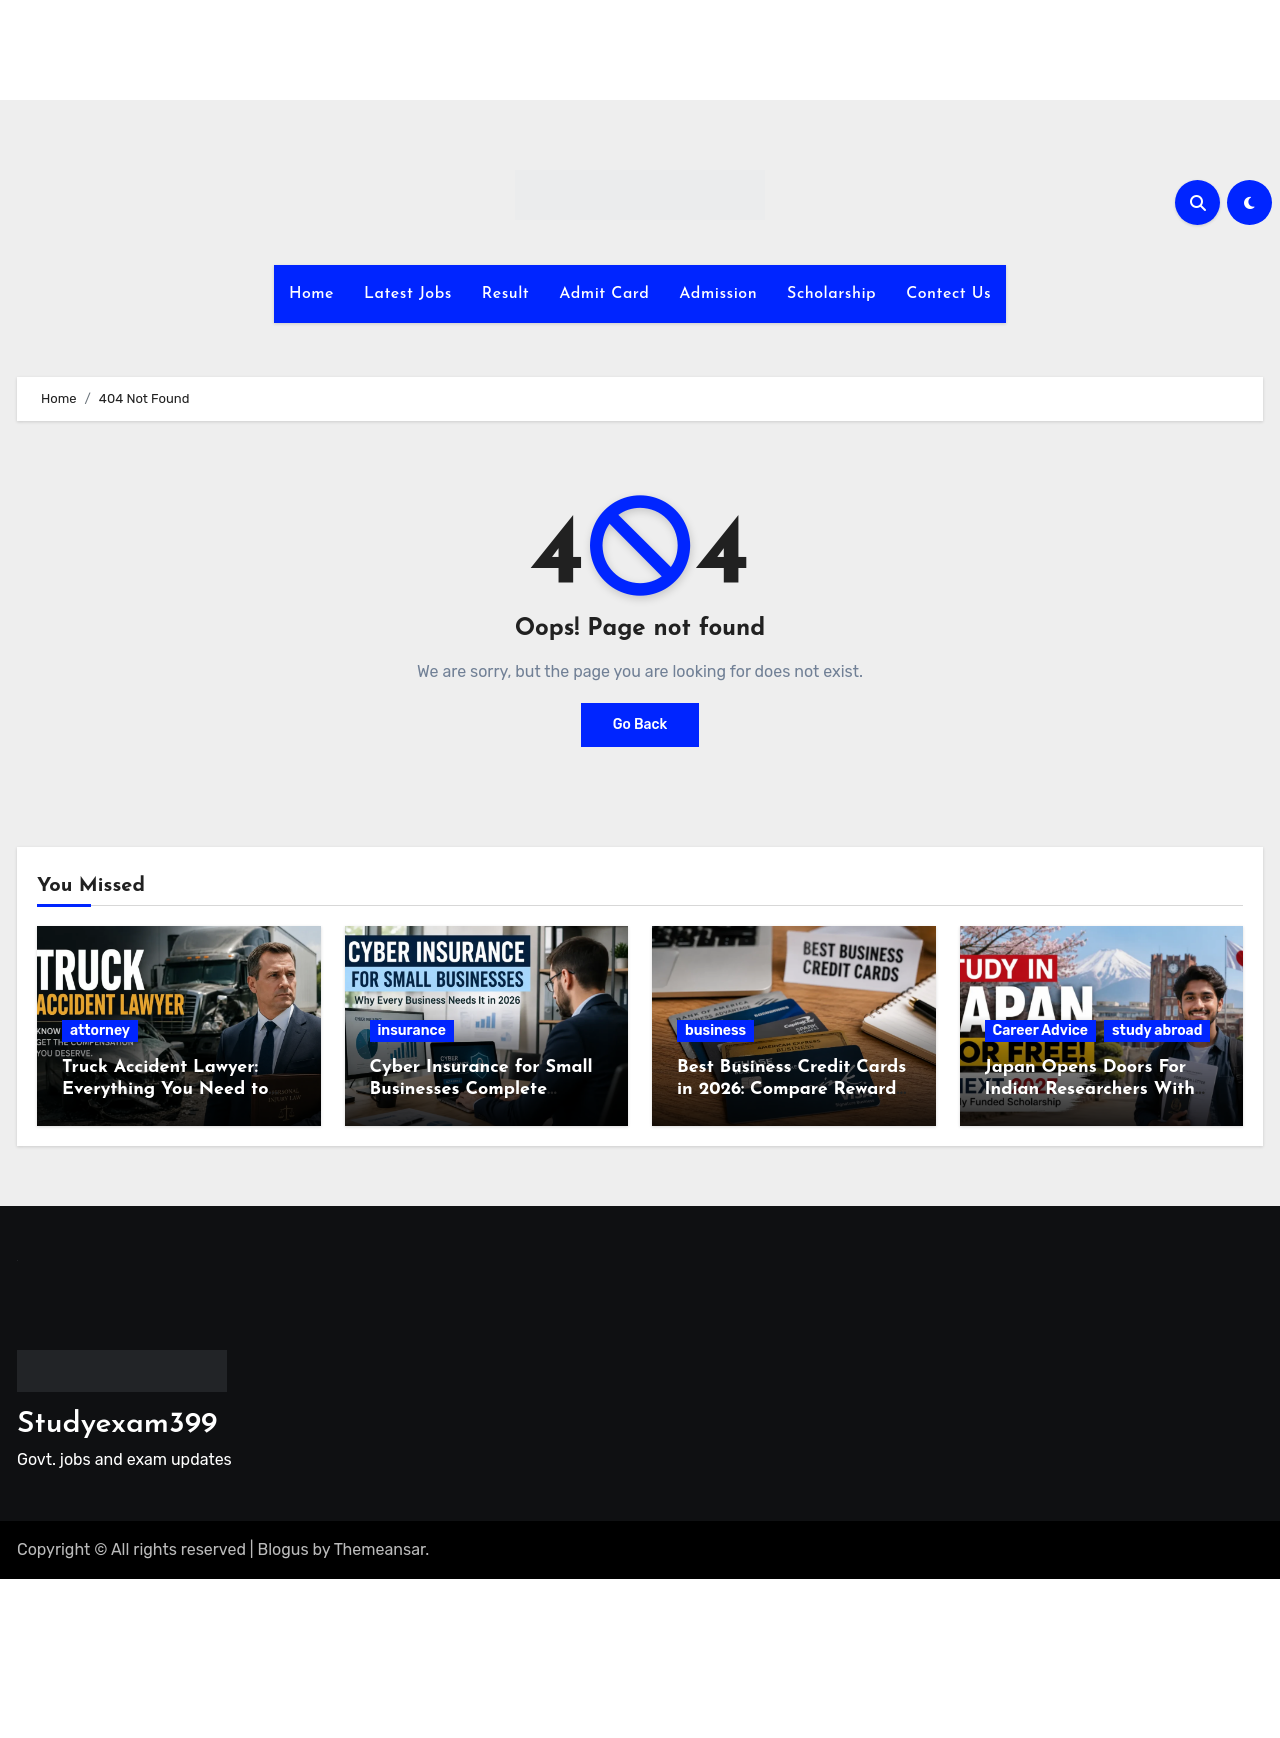  I want to click on Best Business Credit Cards in 2026: Compare Rewards, Fees and Benefits, so click(792, 1089).